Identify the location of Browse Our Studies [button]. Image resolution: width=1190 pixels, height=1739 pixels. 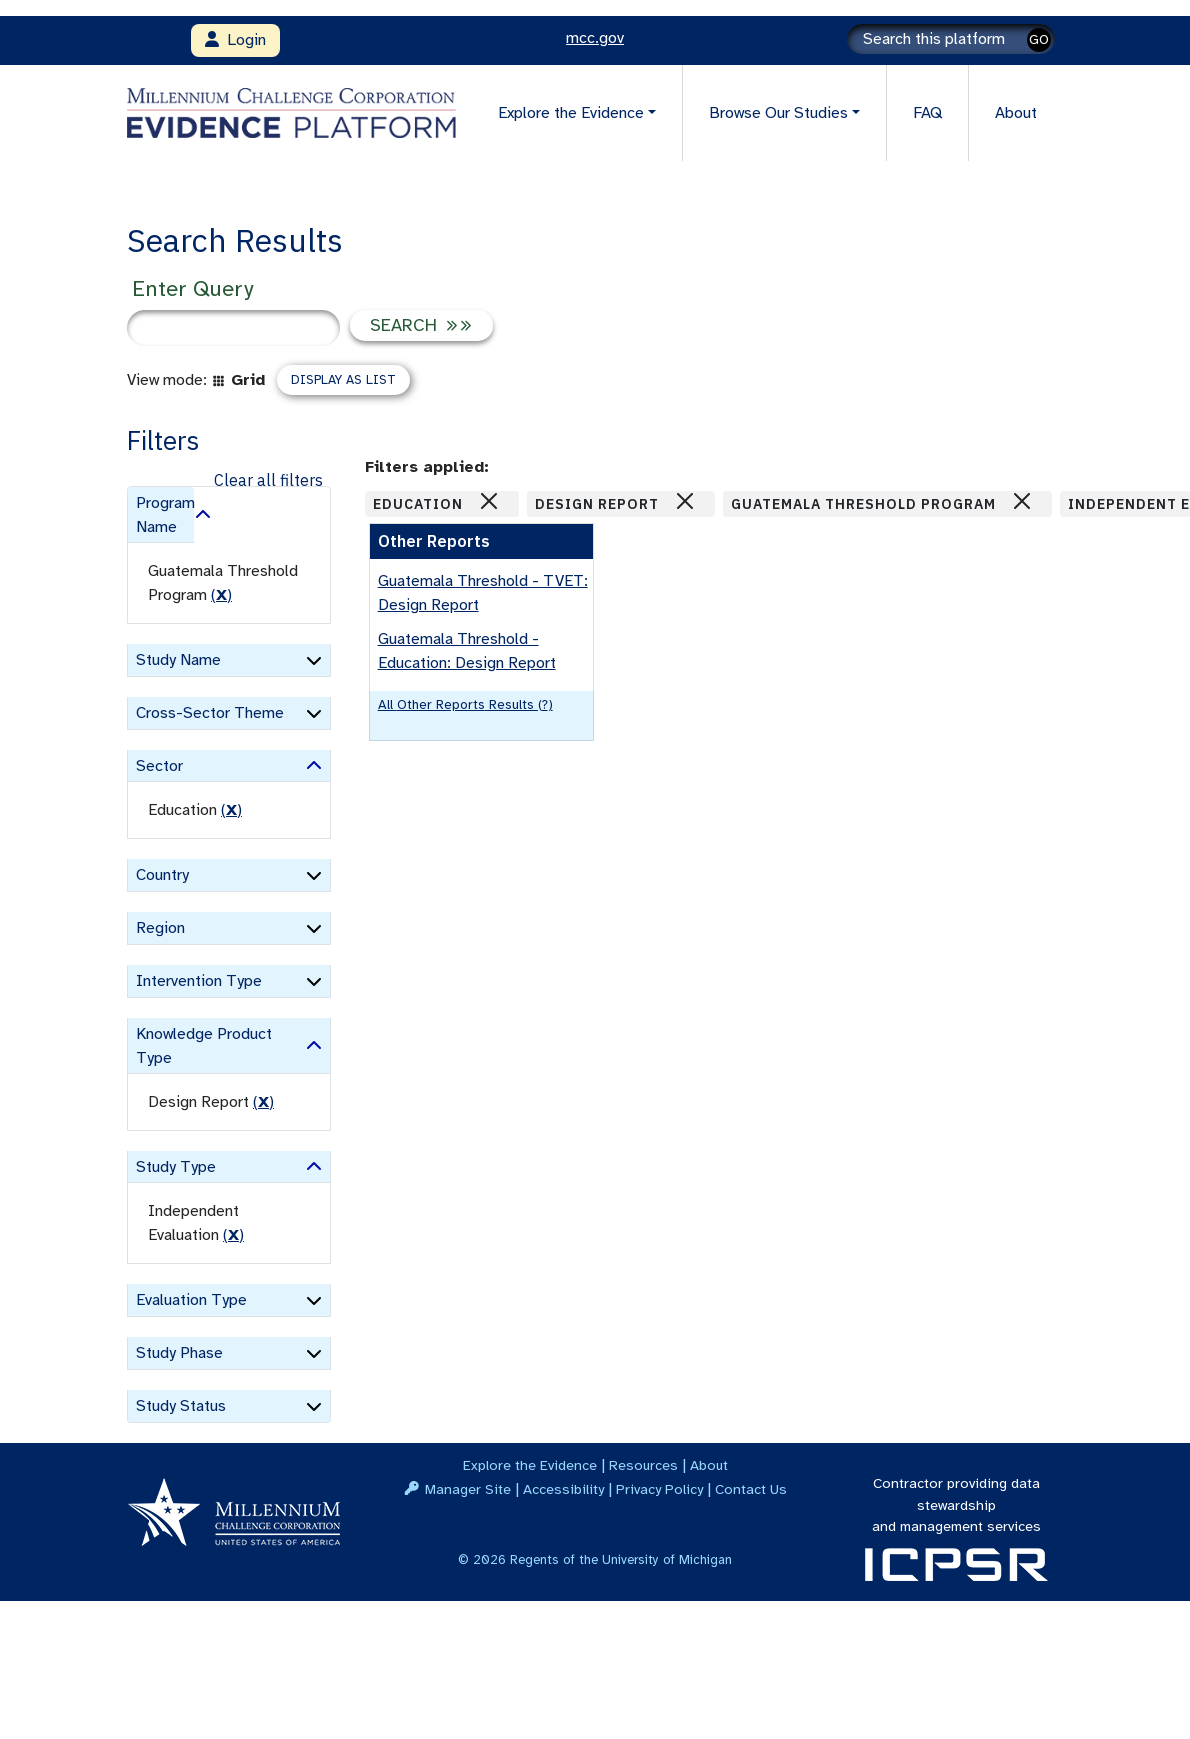
(778, 113).